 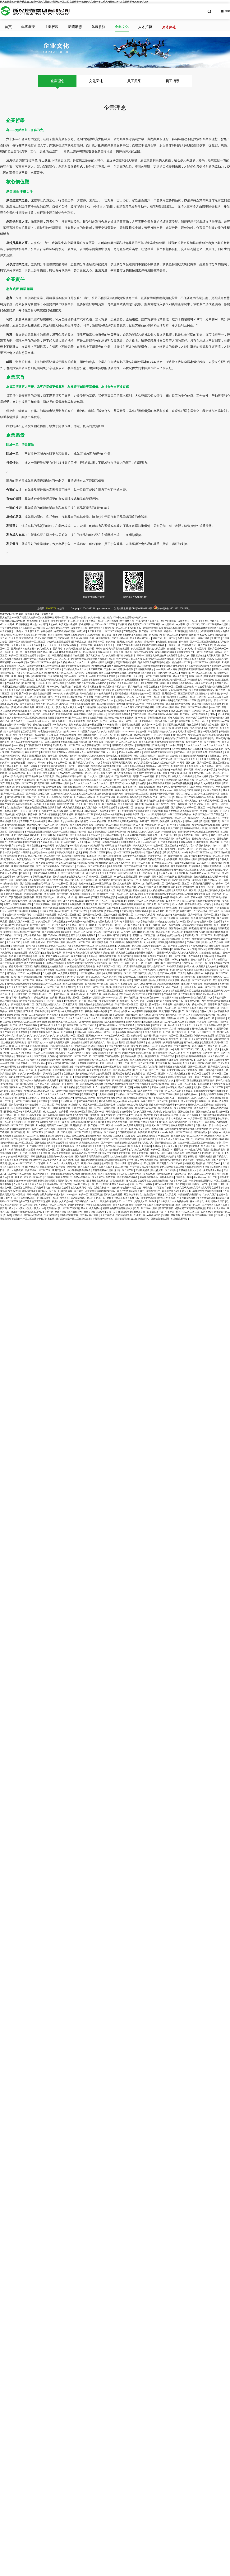 What do you see at coordinates (213, 1135) in the screenshot?
I see `免费看裸体网站` at bounding box center [213, 1135].